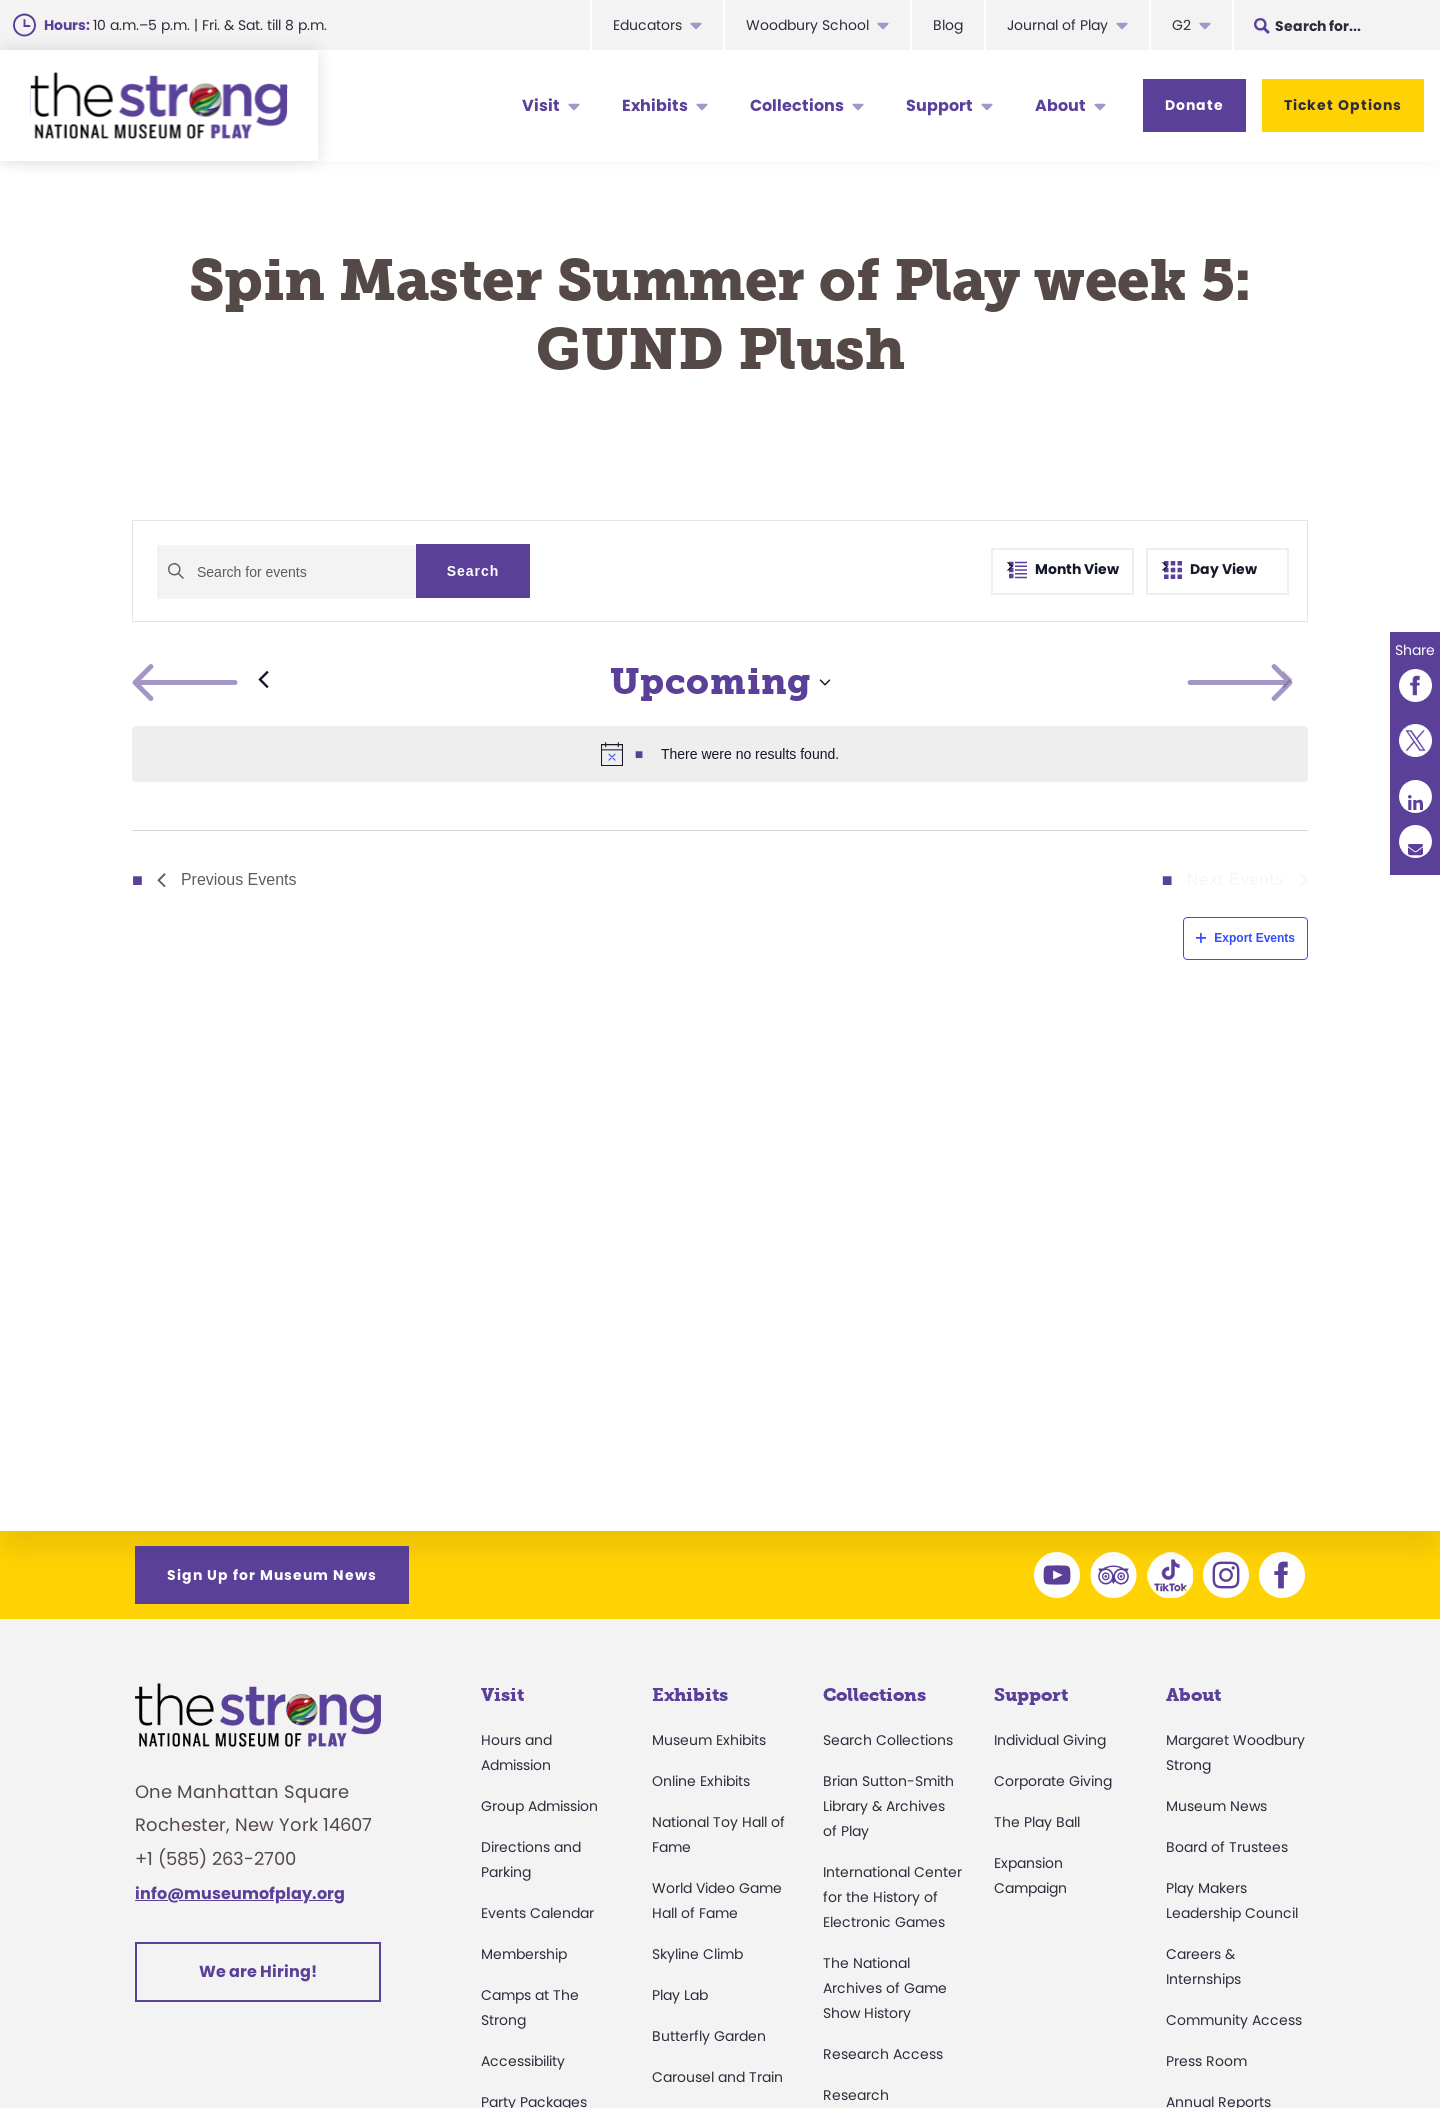 The image size is (1440, 2108). What do you see at coordinates (286, 572) in the screenshot?
I see `[Enter Keyword. Search for events by Keyword.]` at bounding box center [286, 572].